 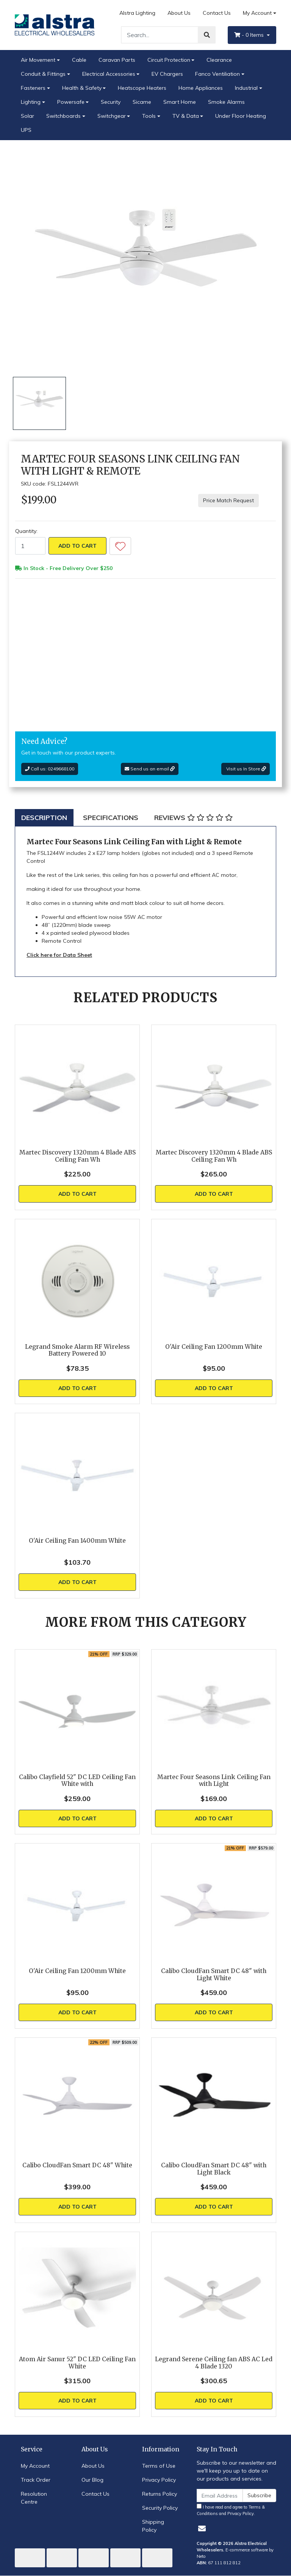 I want to click on Switchgear, so click(x=111, y=115).